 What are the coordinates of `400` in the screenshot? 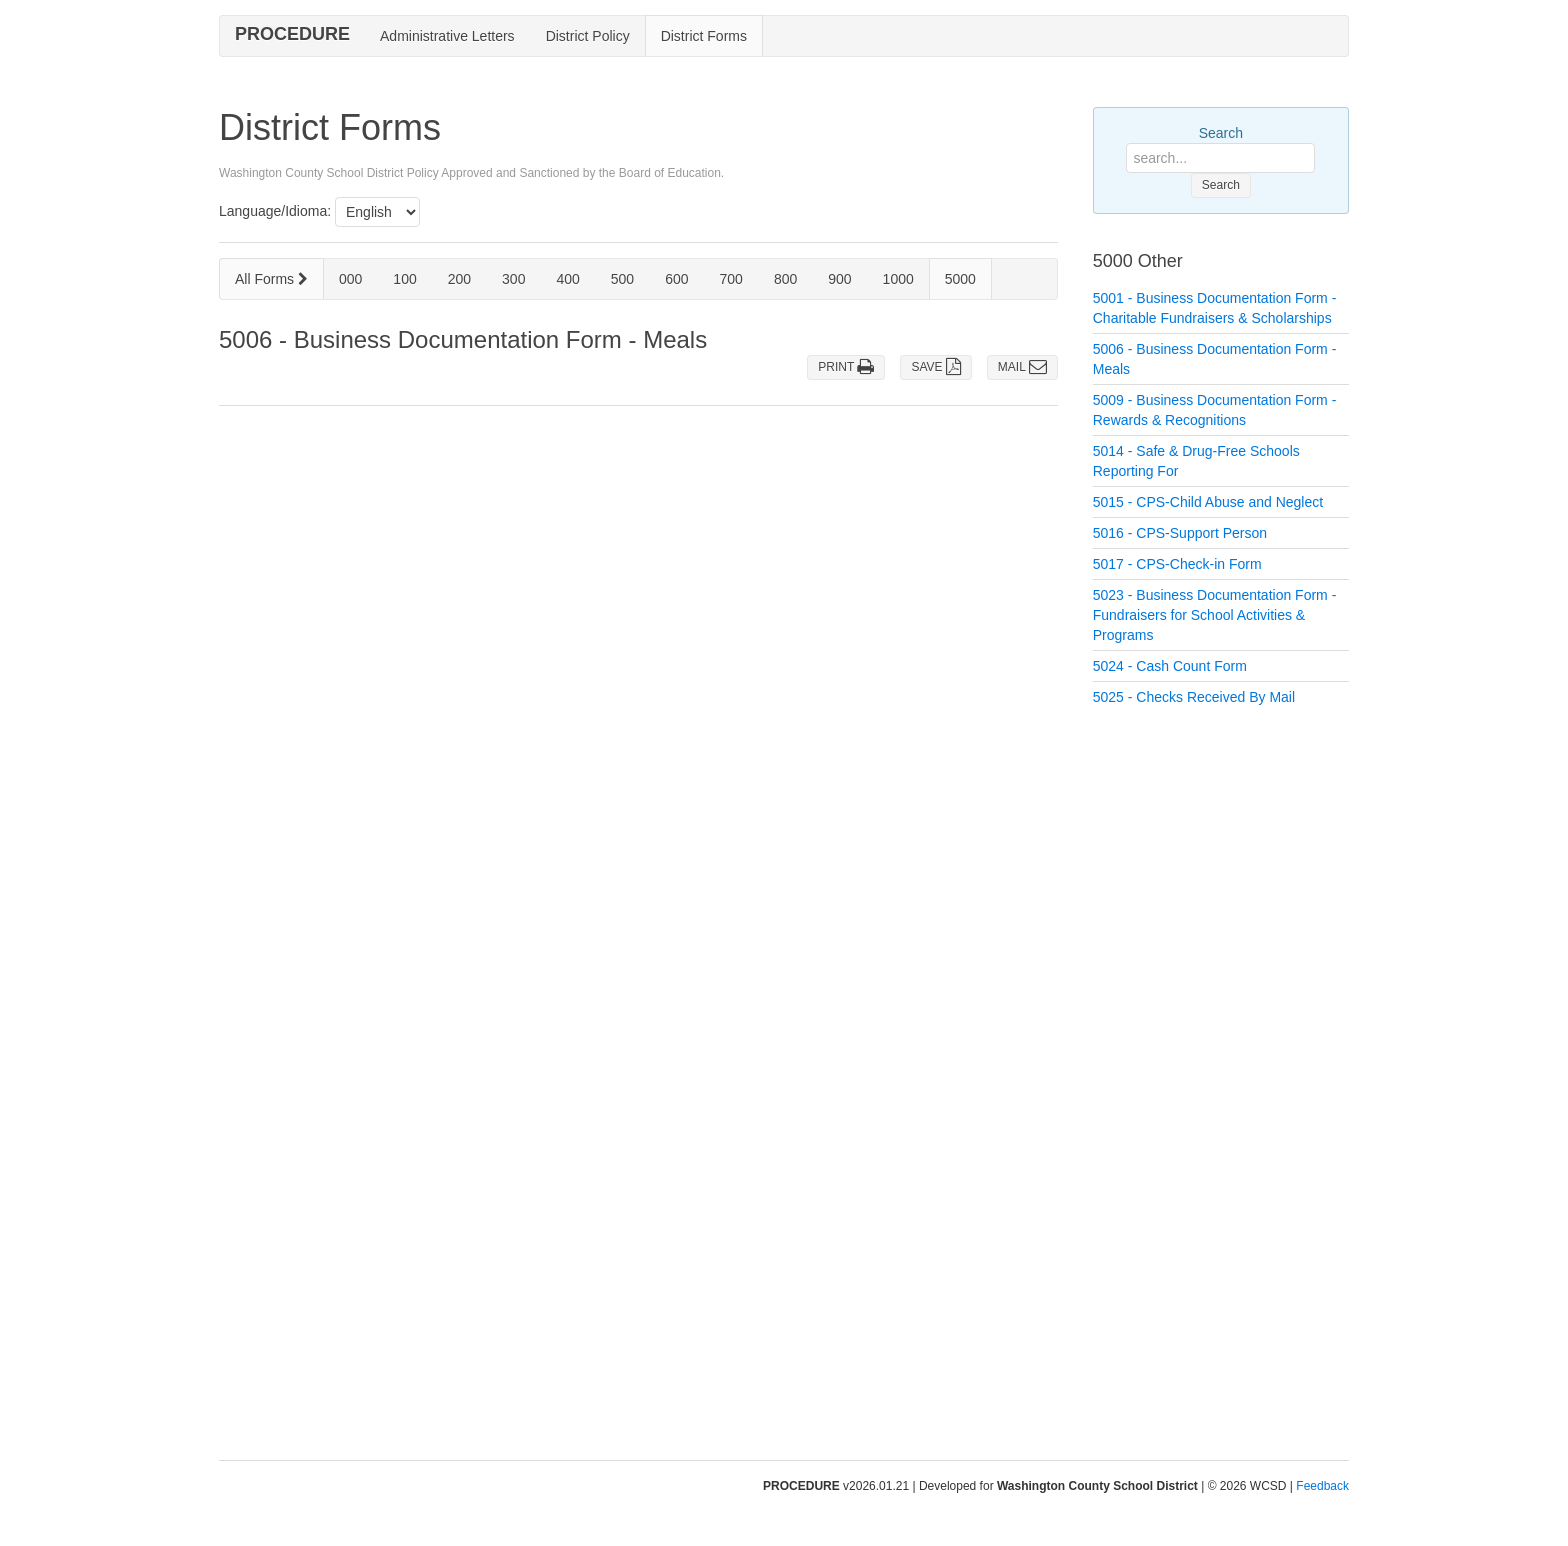 It's located at (567, 279).